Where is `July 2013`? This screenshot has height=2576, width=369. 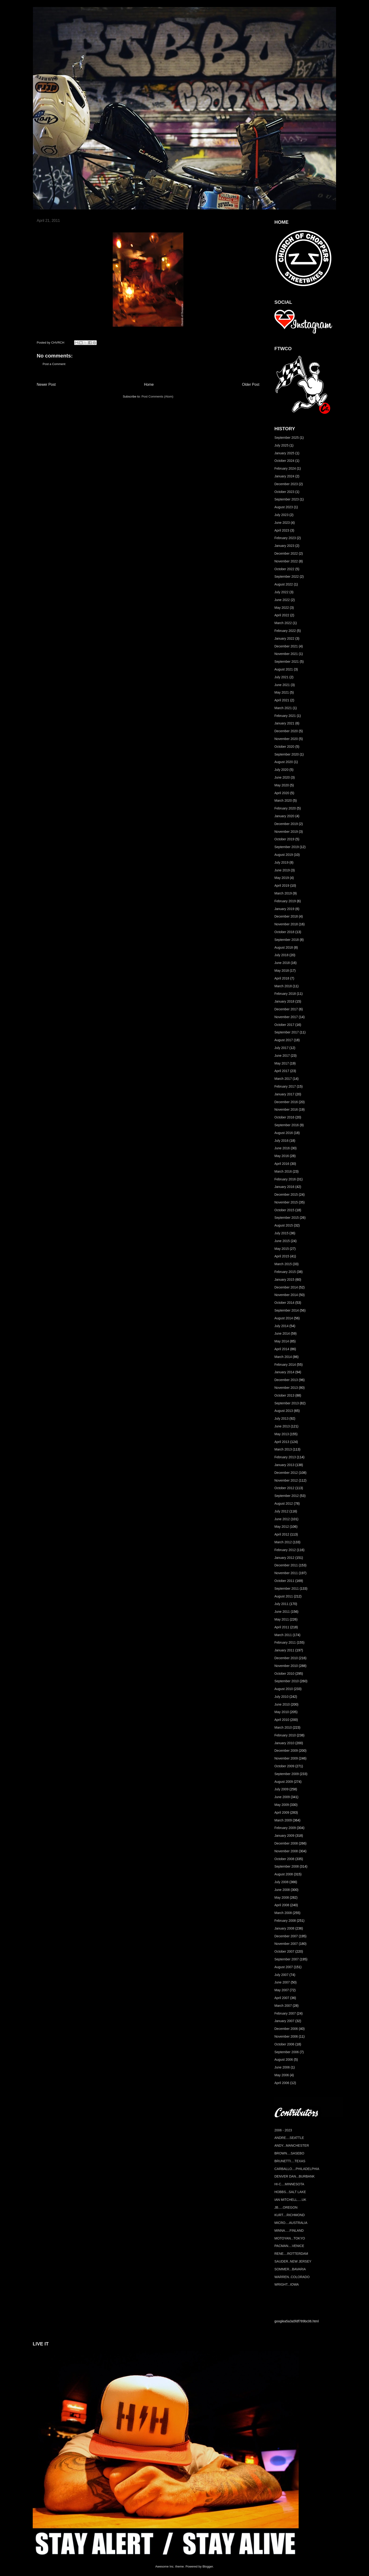
July 2013 is located at coordinates (281, 1418).